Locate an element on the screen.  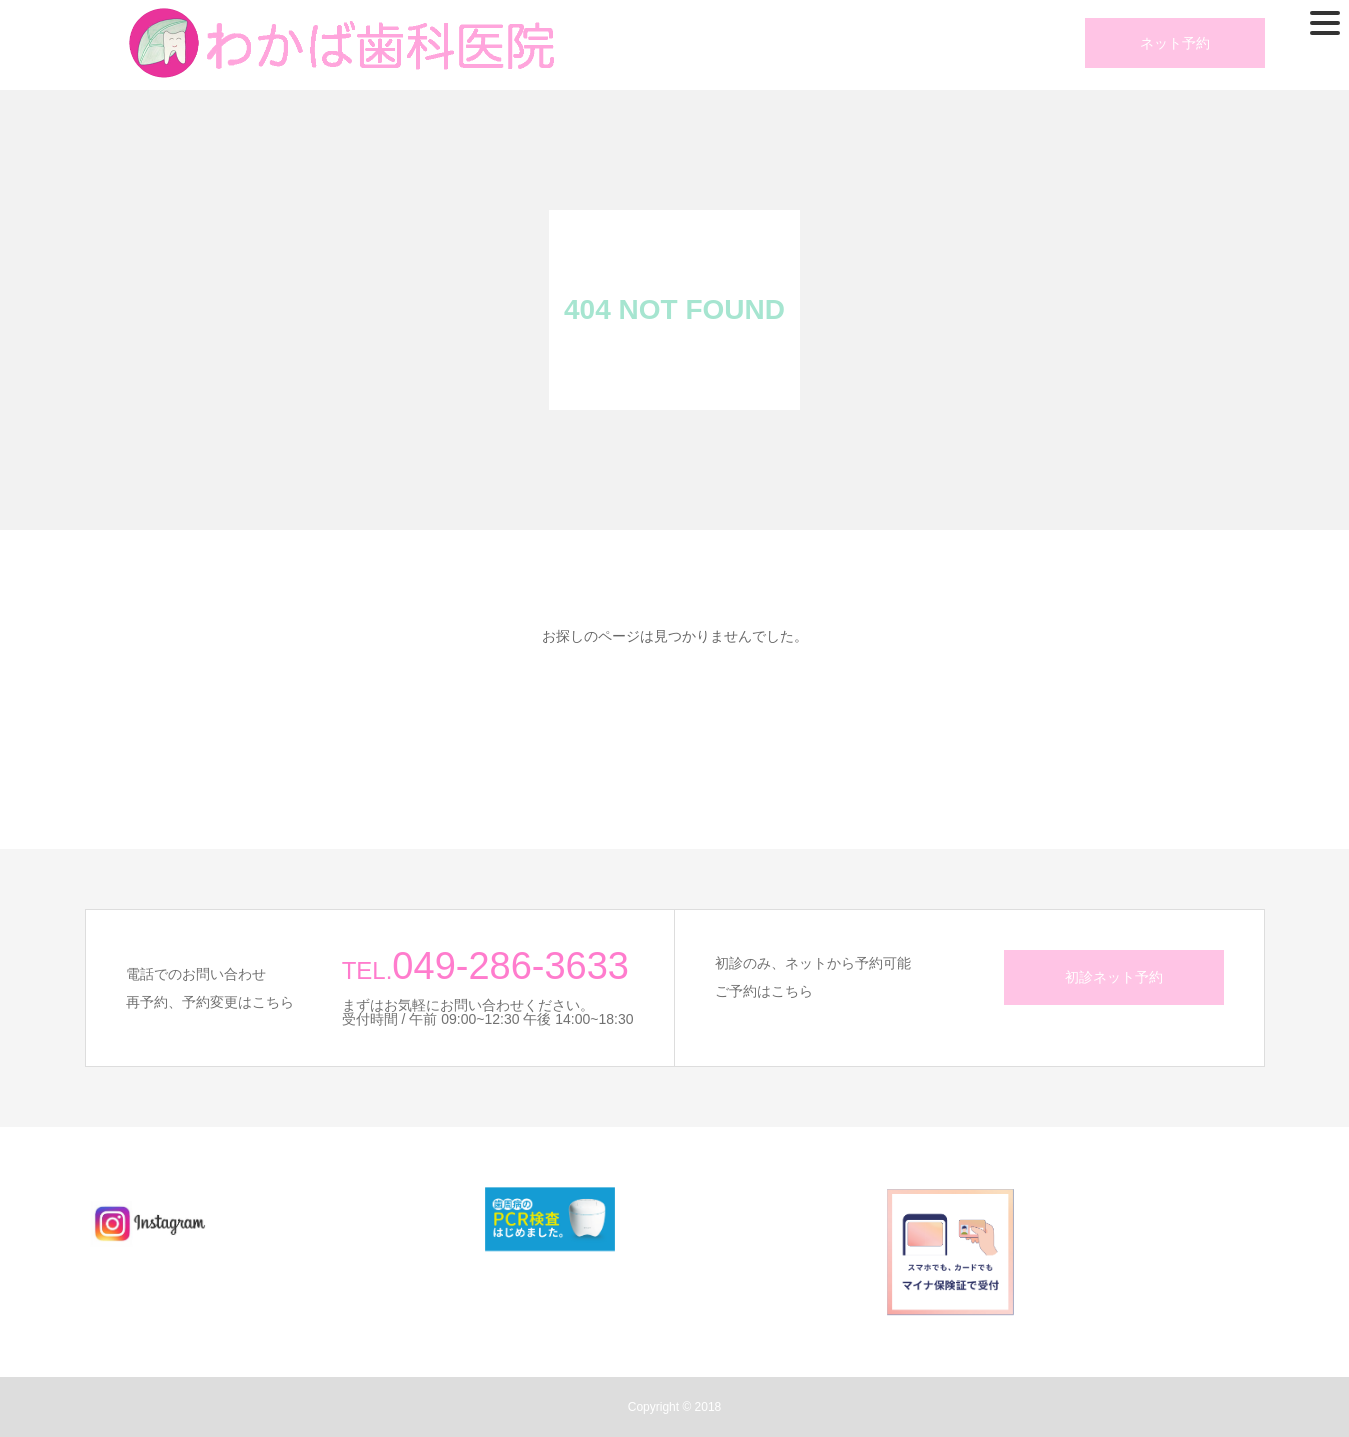
ネット予約 is located at coordinates (1175, 43).